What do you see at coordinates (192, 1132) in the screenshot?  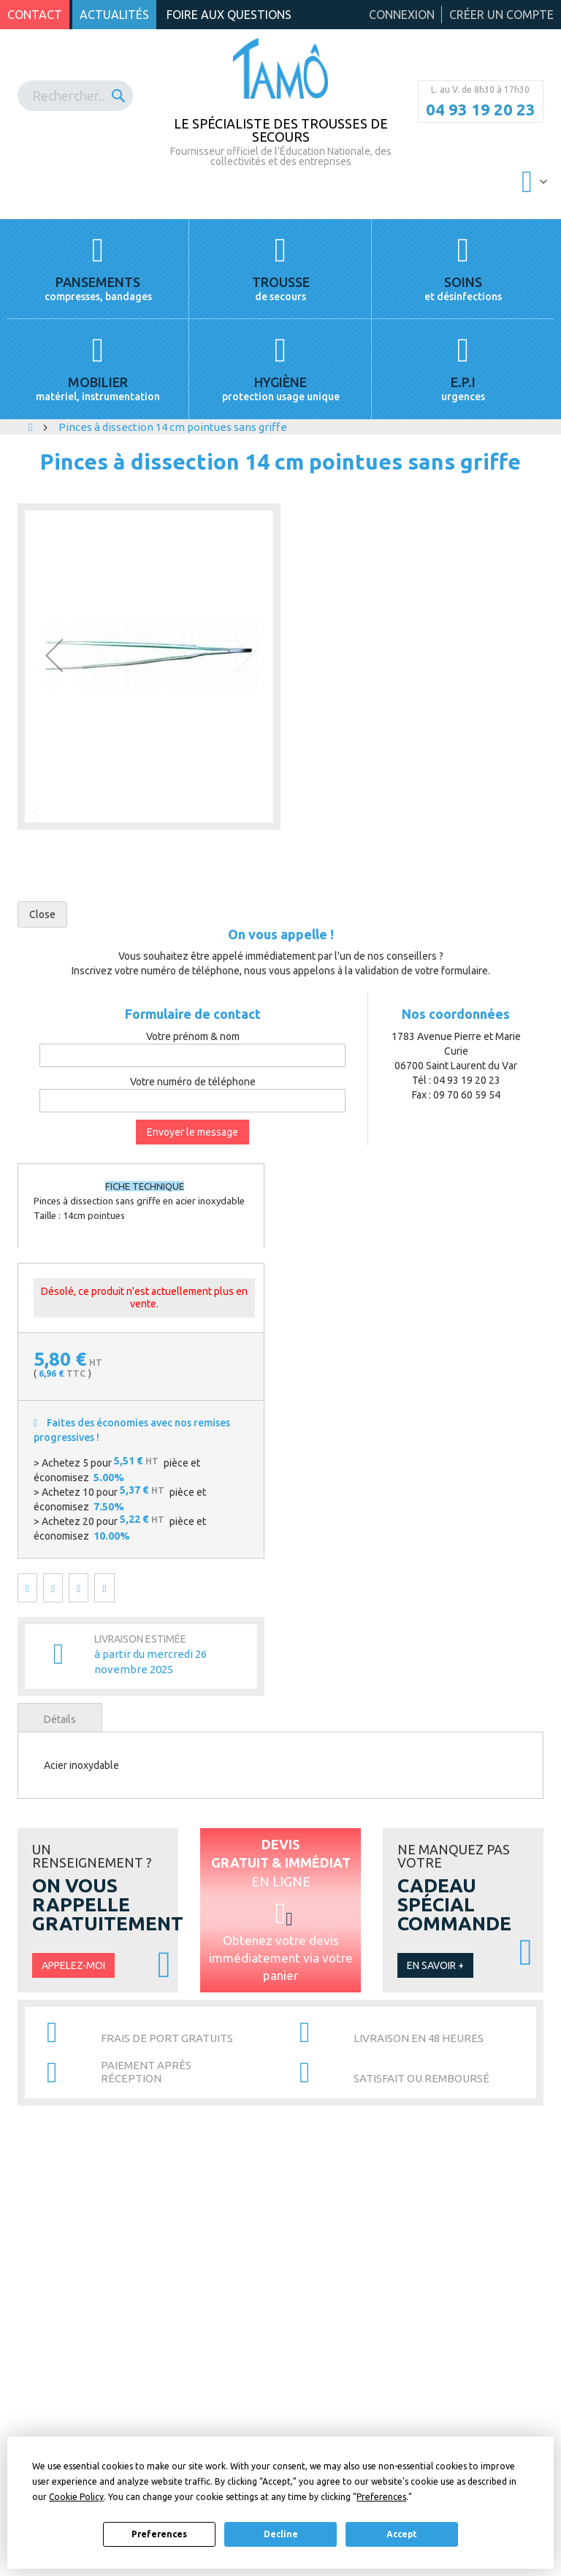 I see `Envoyer le message` at bounding box center [192, 1132].